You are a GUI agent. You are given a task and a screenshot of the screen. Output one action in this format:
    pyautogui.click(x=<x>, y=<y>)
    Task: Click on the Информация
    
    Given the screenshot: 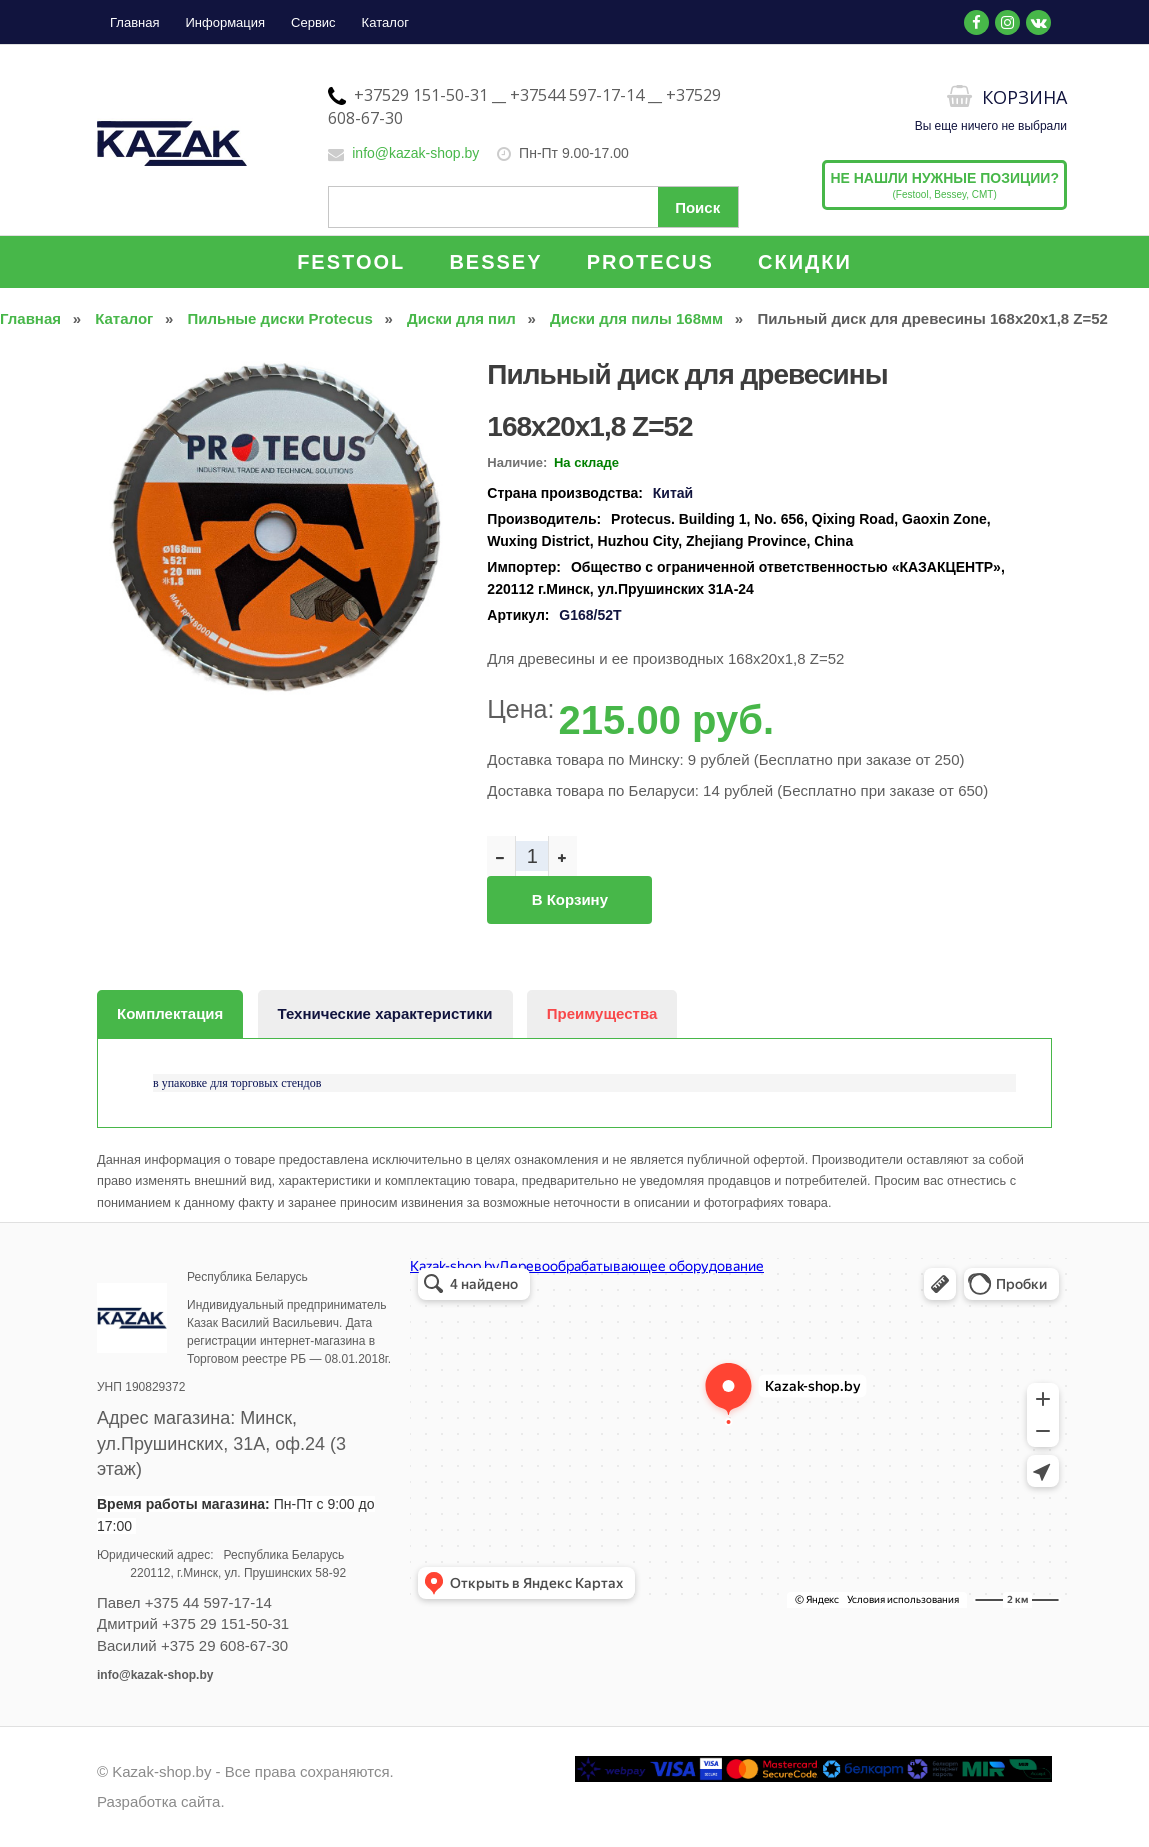 What is the action you would take?
    pyautogui.click(x=225, y=22)
    